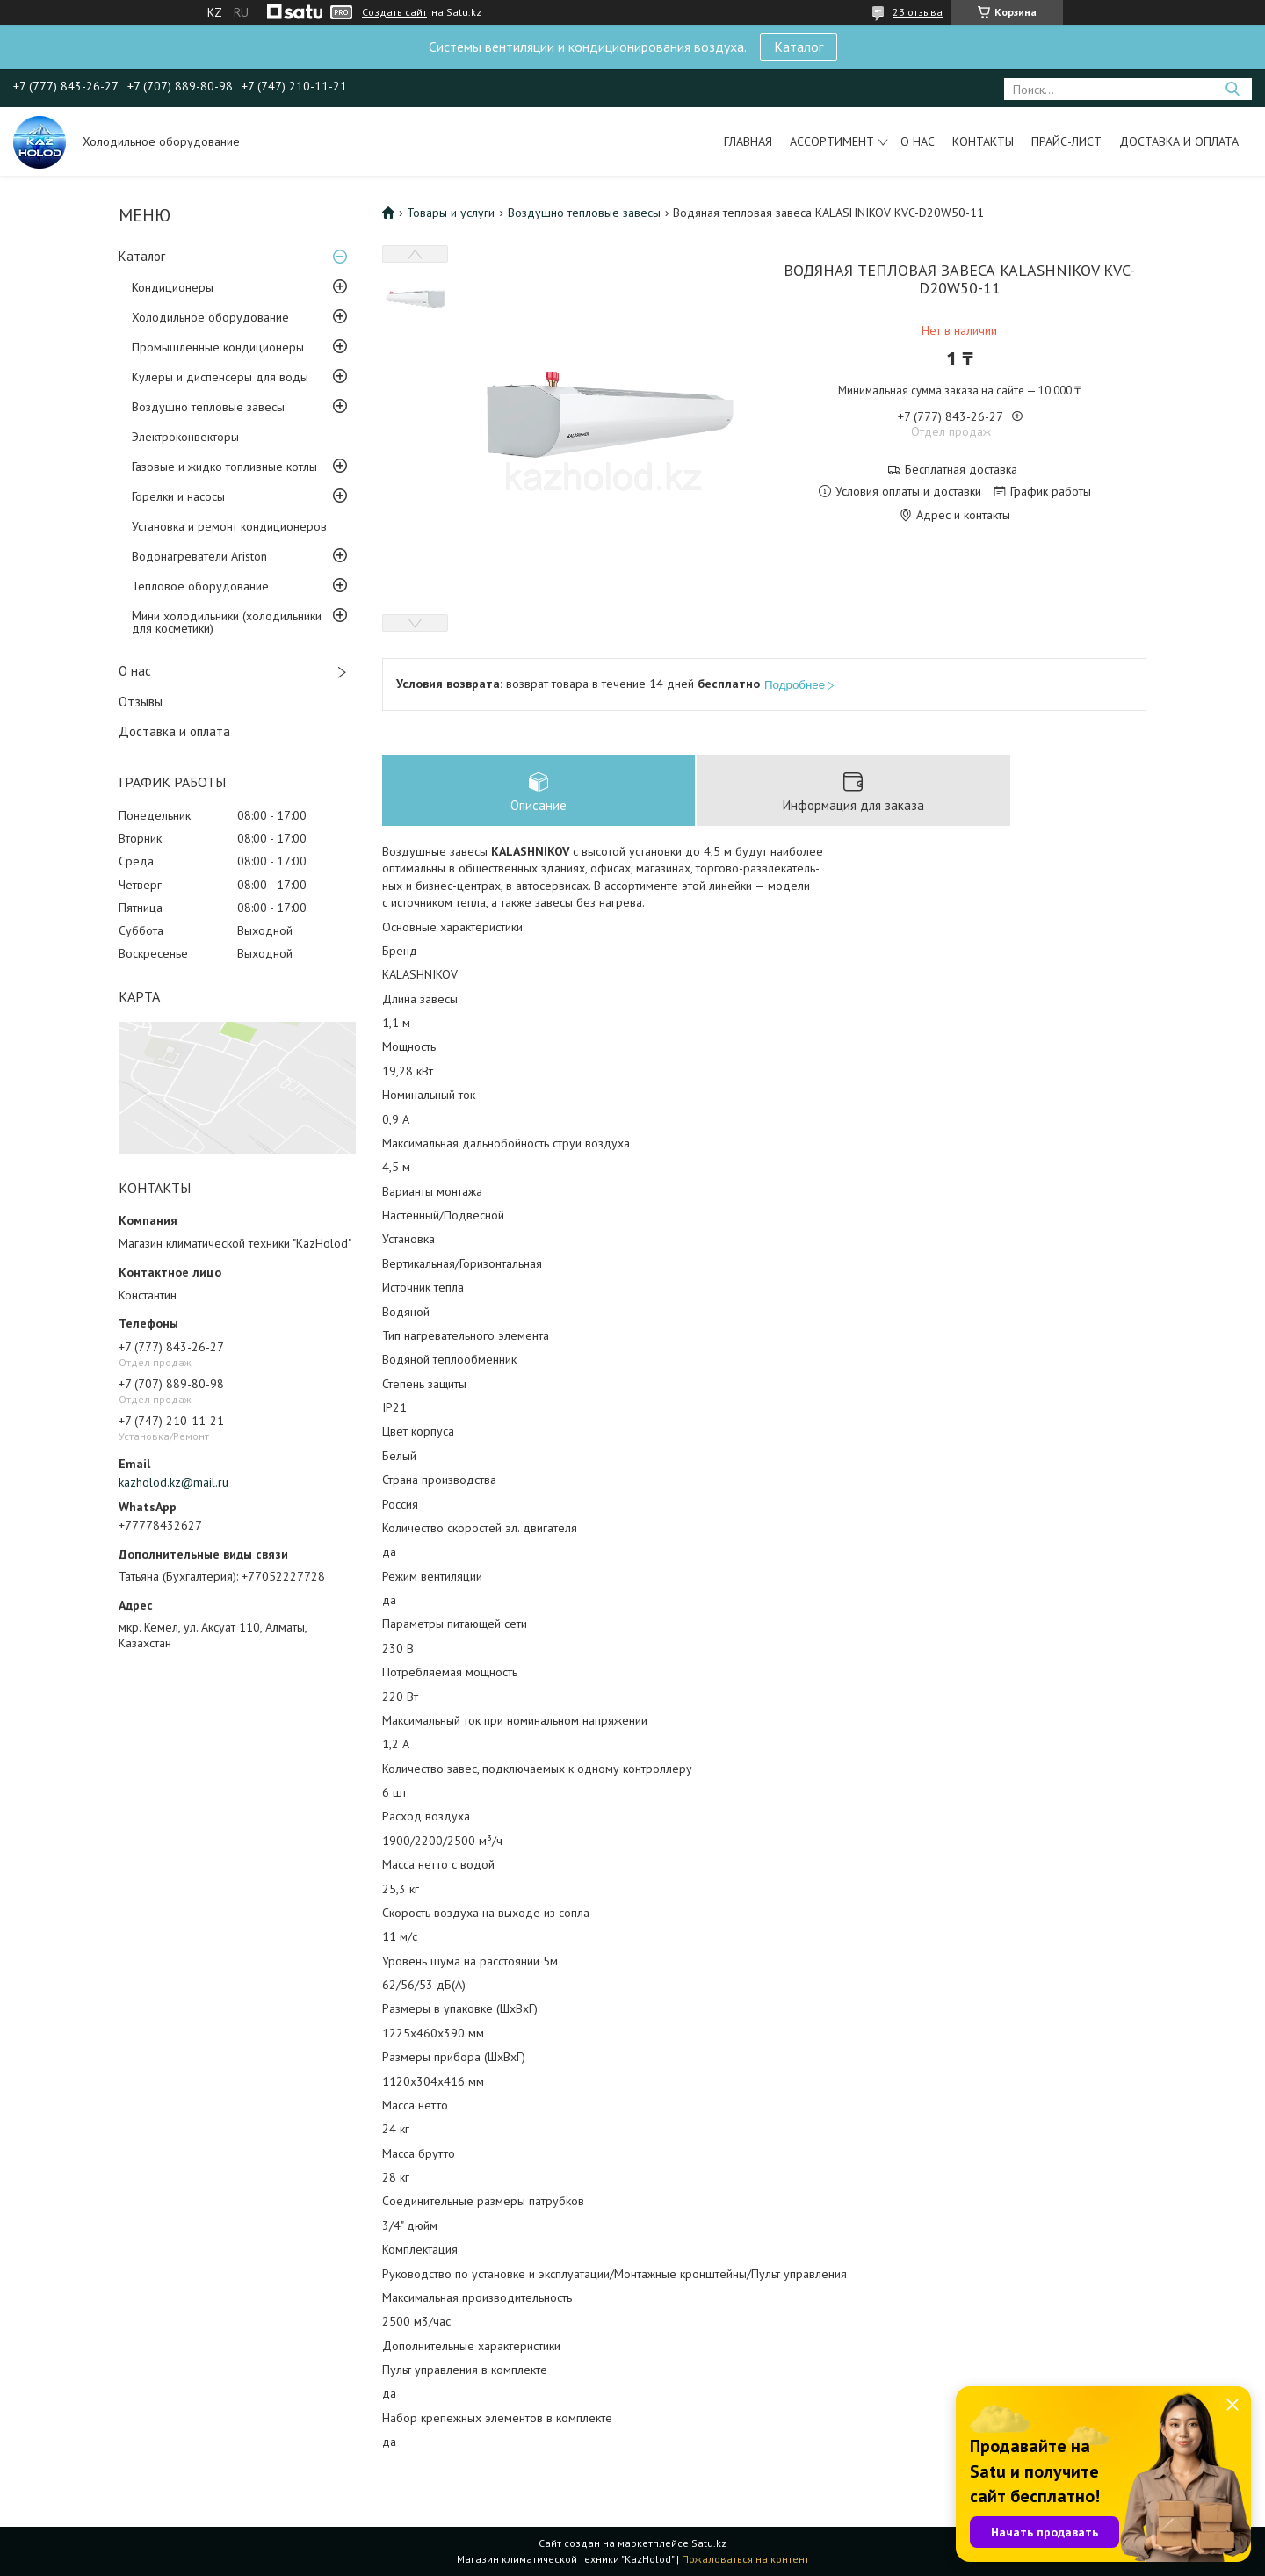 This screenshot has width=1265, height=2576. What do you see at coordinates (748, 141) in the screenshot?
I see `Главная` at bounding box center [748, 141].